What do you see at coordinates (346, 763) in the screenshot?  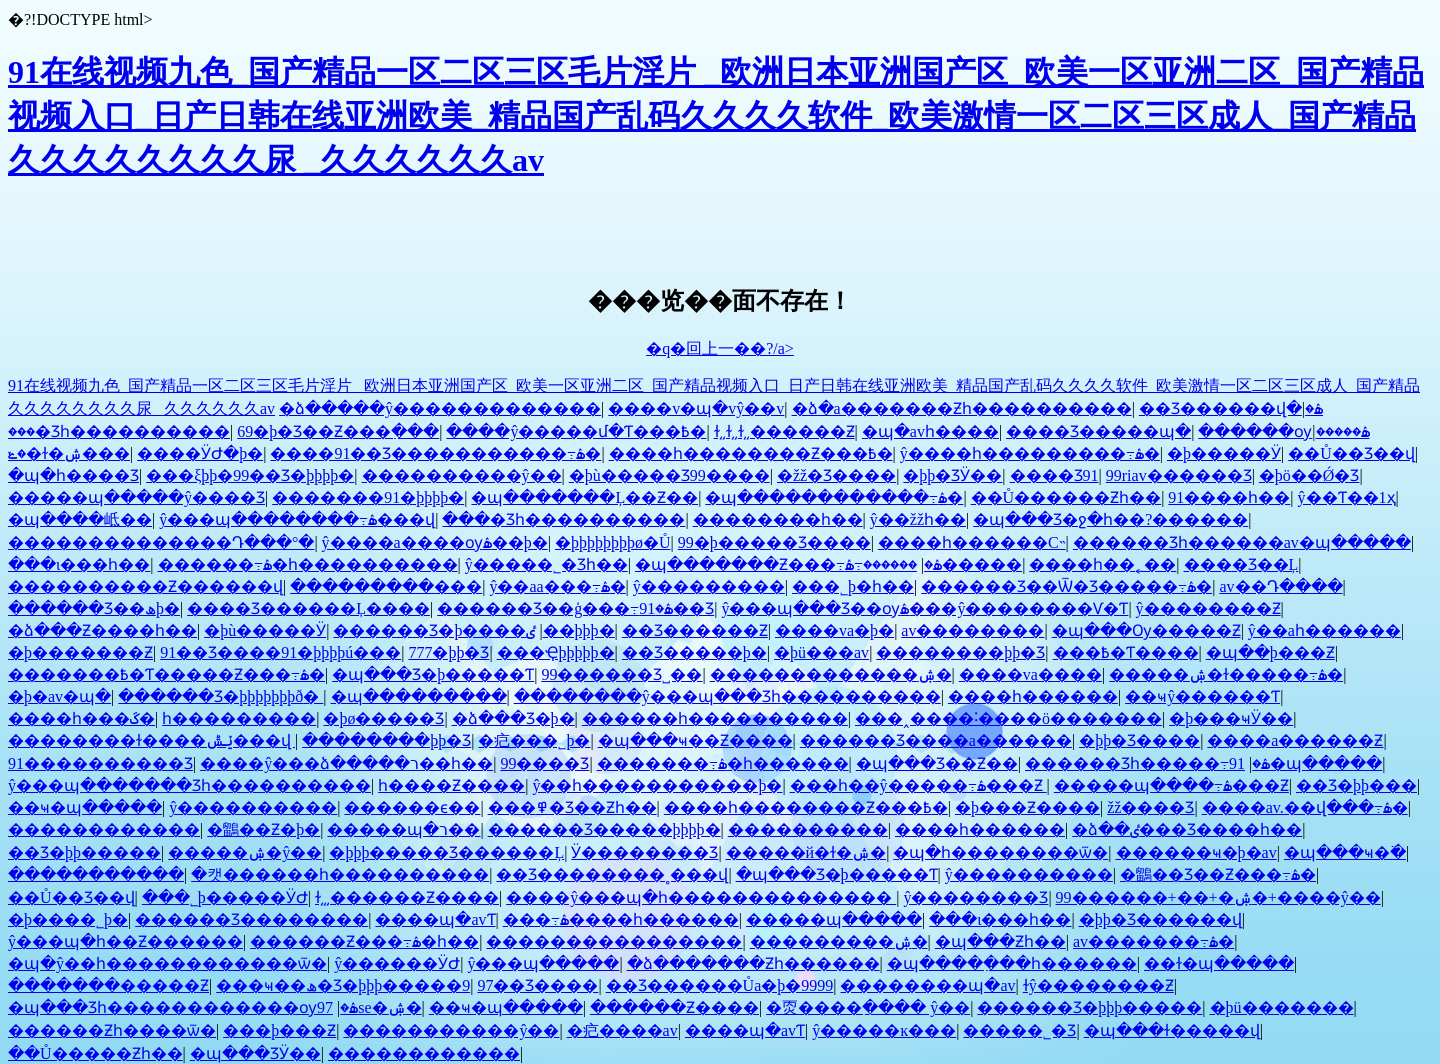 I see `����ŷ���ձ�����ר��һ��` at bounding box center [346, 763].